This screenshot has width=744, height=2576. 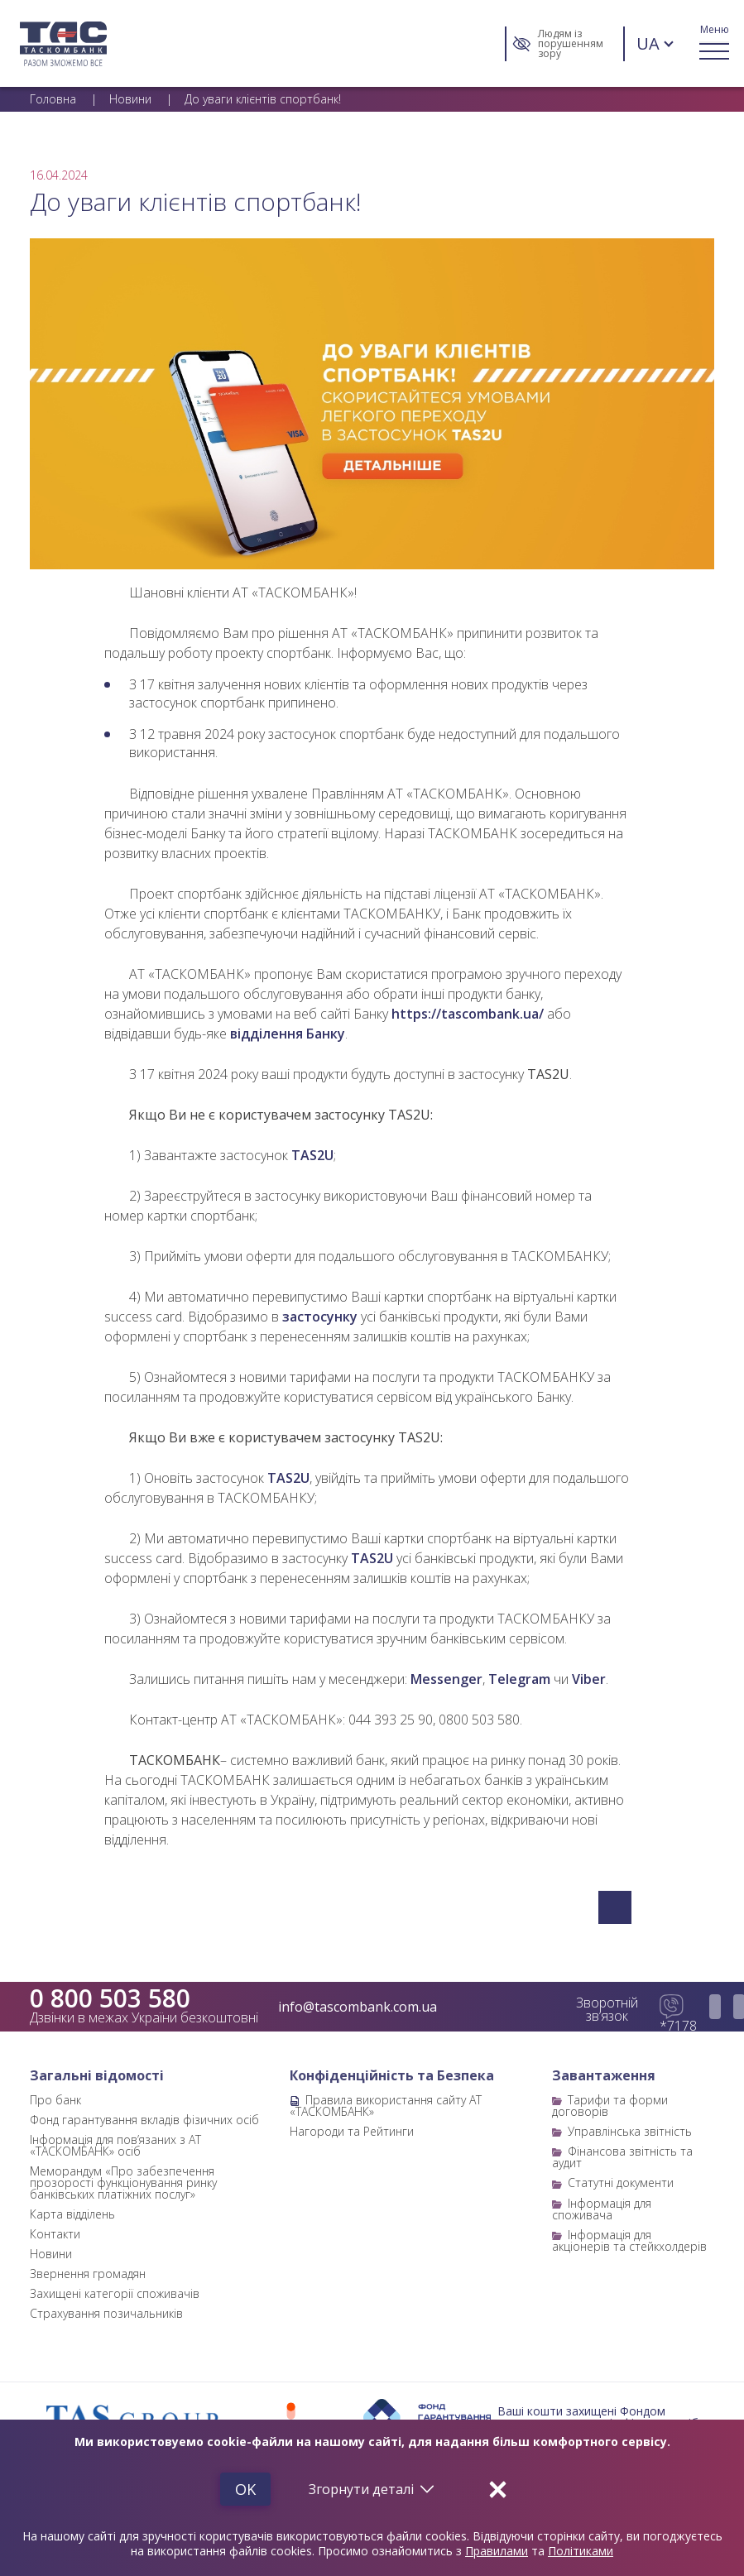 I want to click on Новини, so click(x=51, y=2254).